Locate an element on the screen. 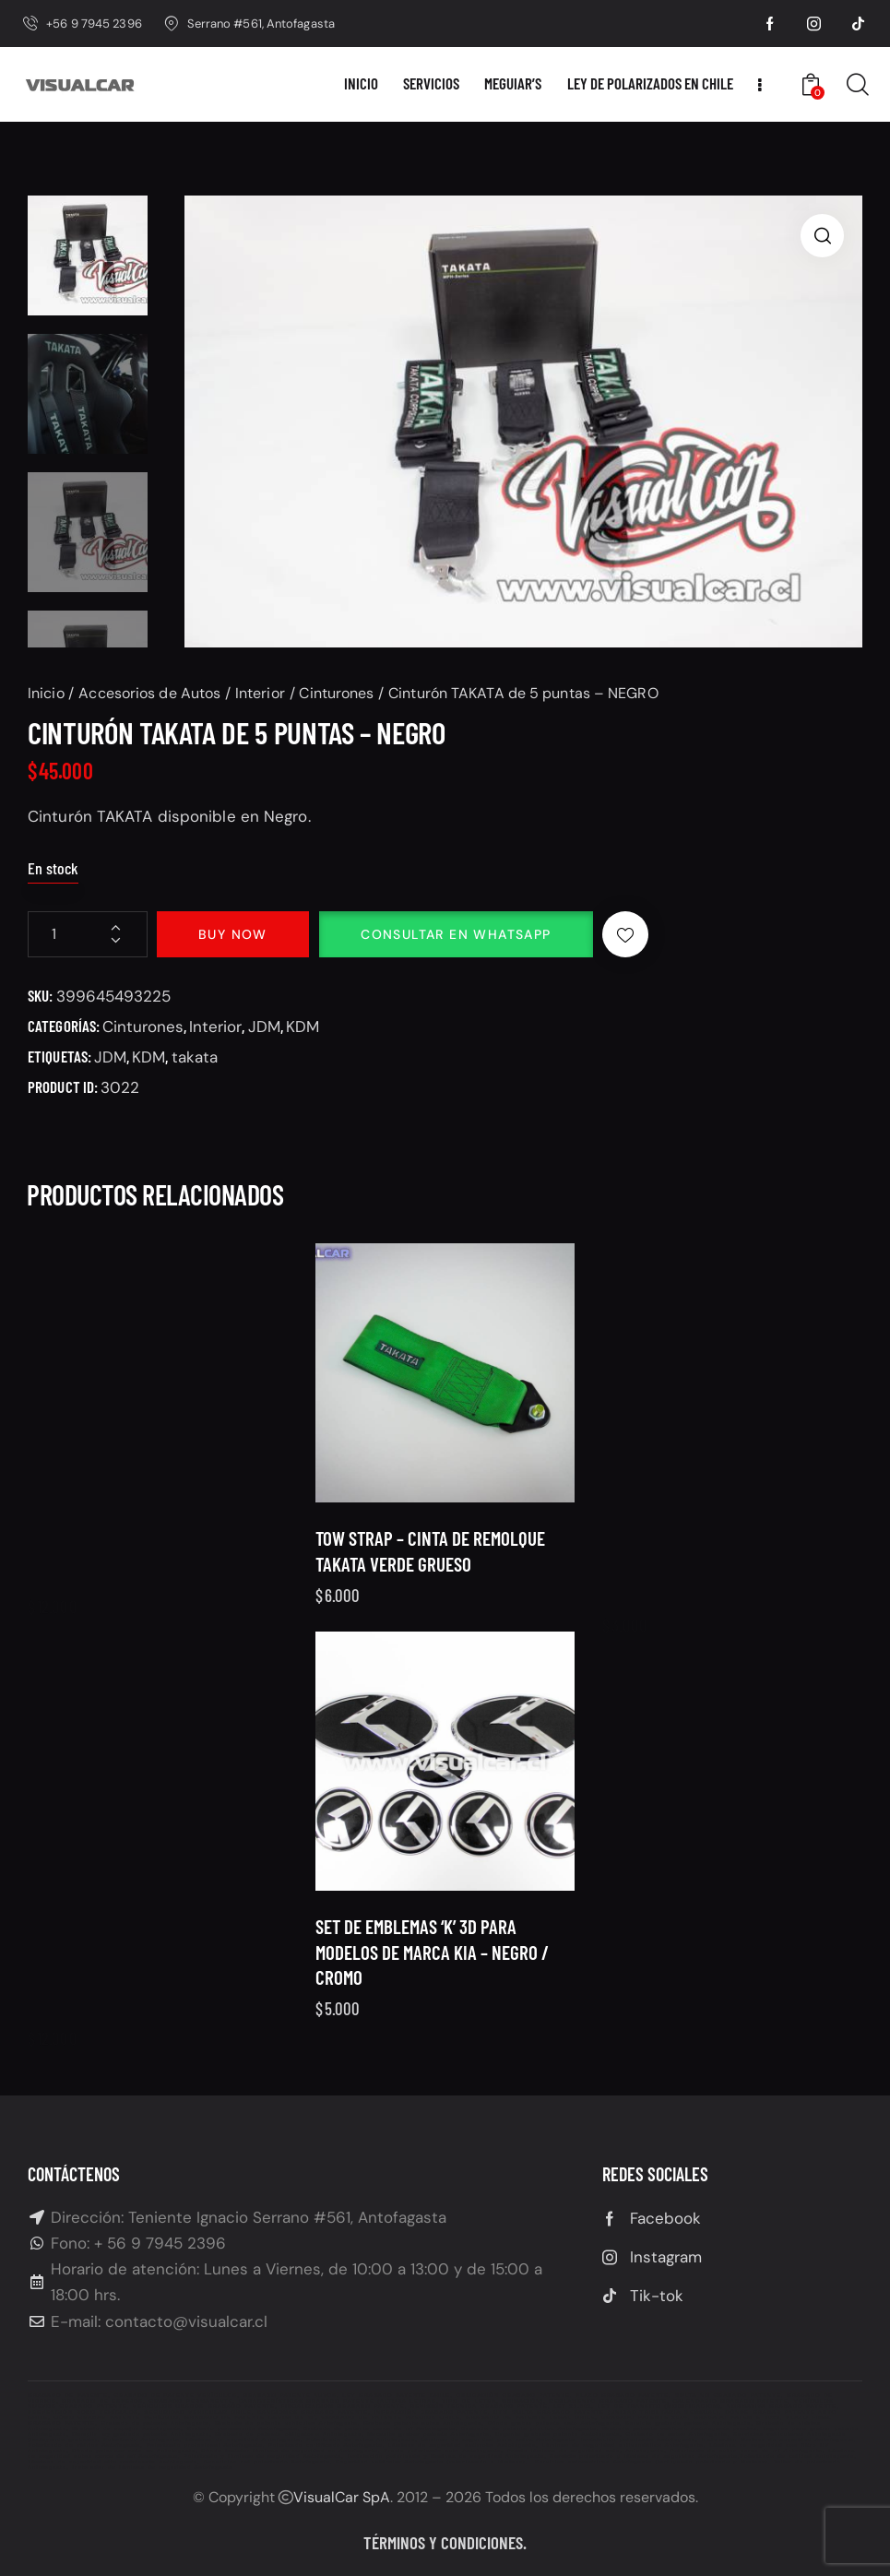  VisualCar SpA is located at coordinates (341, 2497).